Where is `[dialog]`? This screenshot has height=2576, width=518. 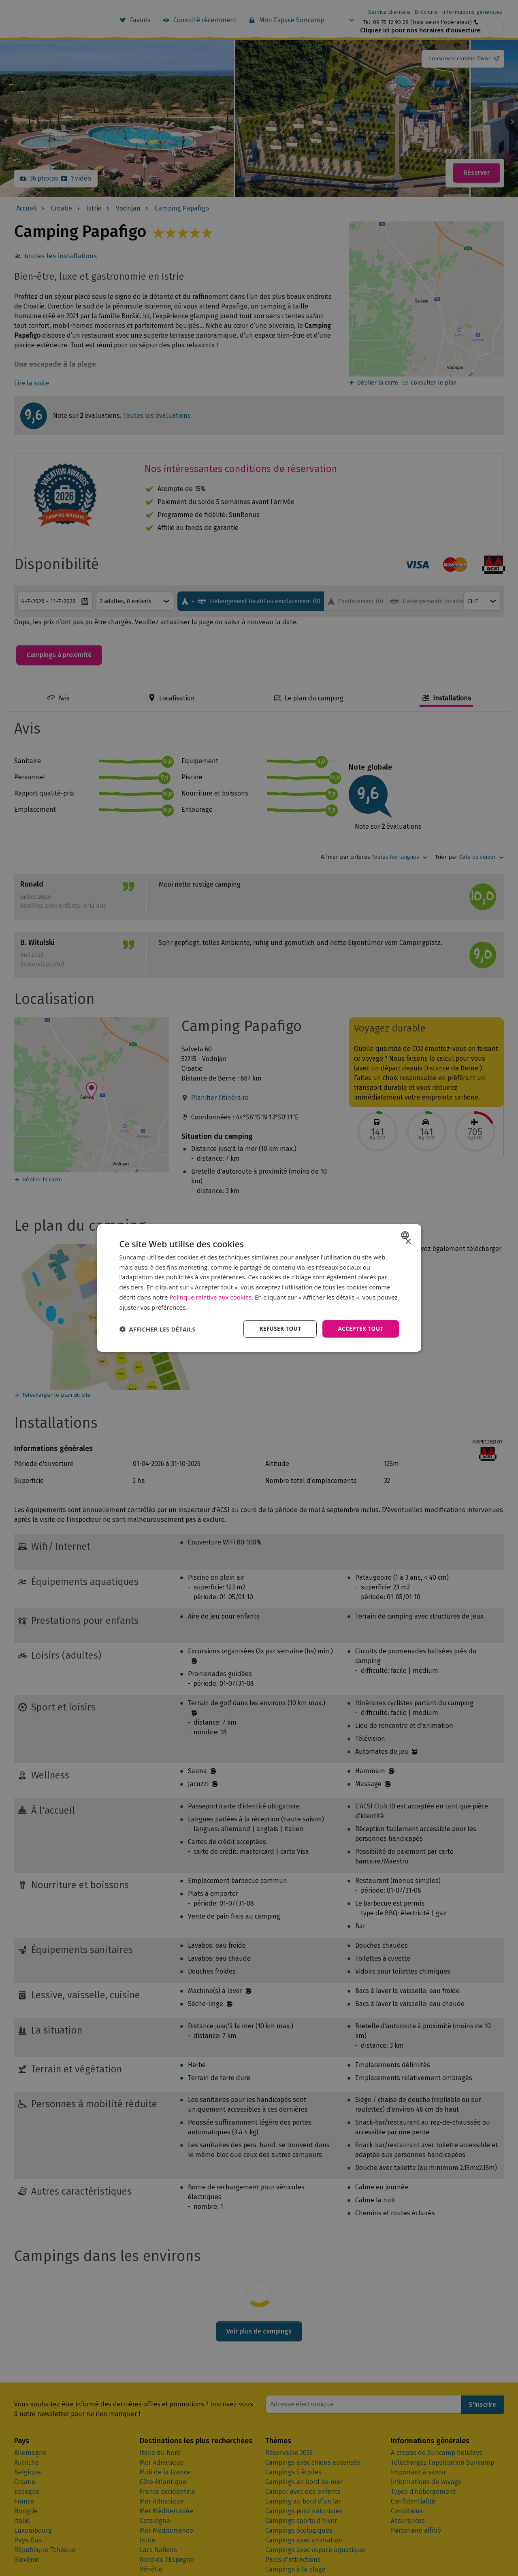
[dialog] is located at coordinates (259, 1288).